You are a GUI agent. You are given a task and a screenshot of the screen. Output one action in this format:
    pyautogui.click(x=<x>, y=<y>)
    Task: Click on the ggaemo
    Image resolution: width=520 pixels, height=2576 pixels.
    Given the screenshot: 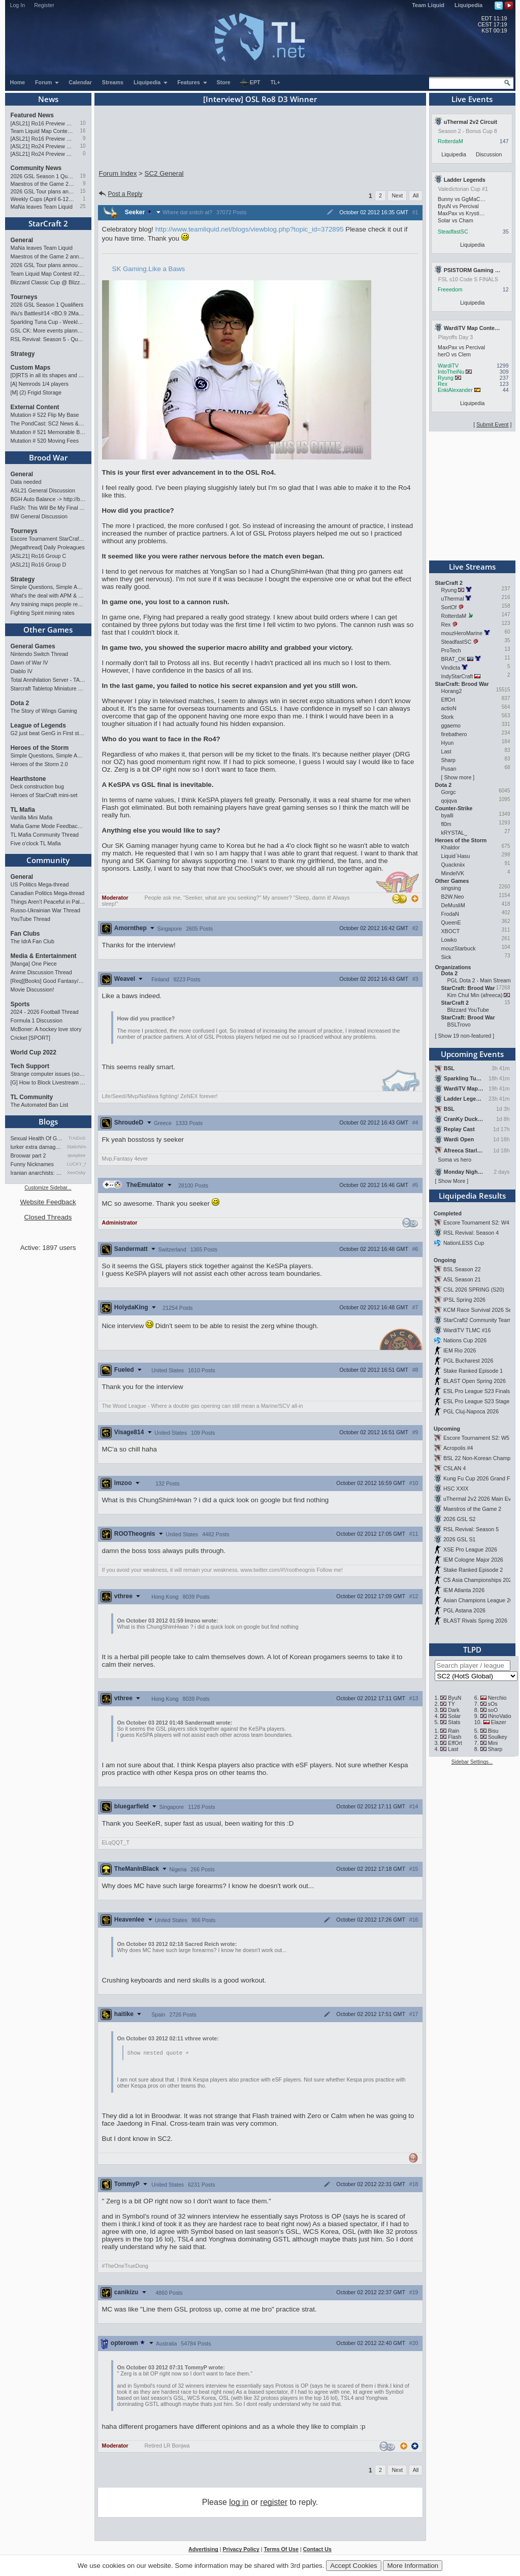 What is the action you would take?
    pyautogui.click(x=451, y=725)
    